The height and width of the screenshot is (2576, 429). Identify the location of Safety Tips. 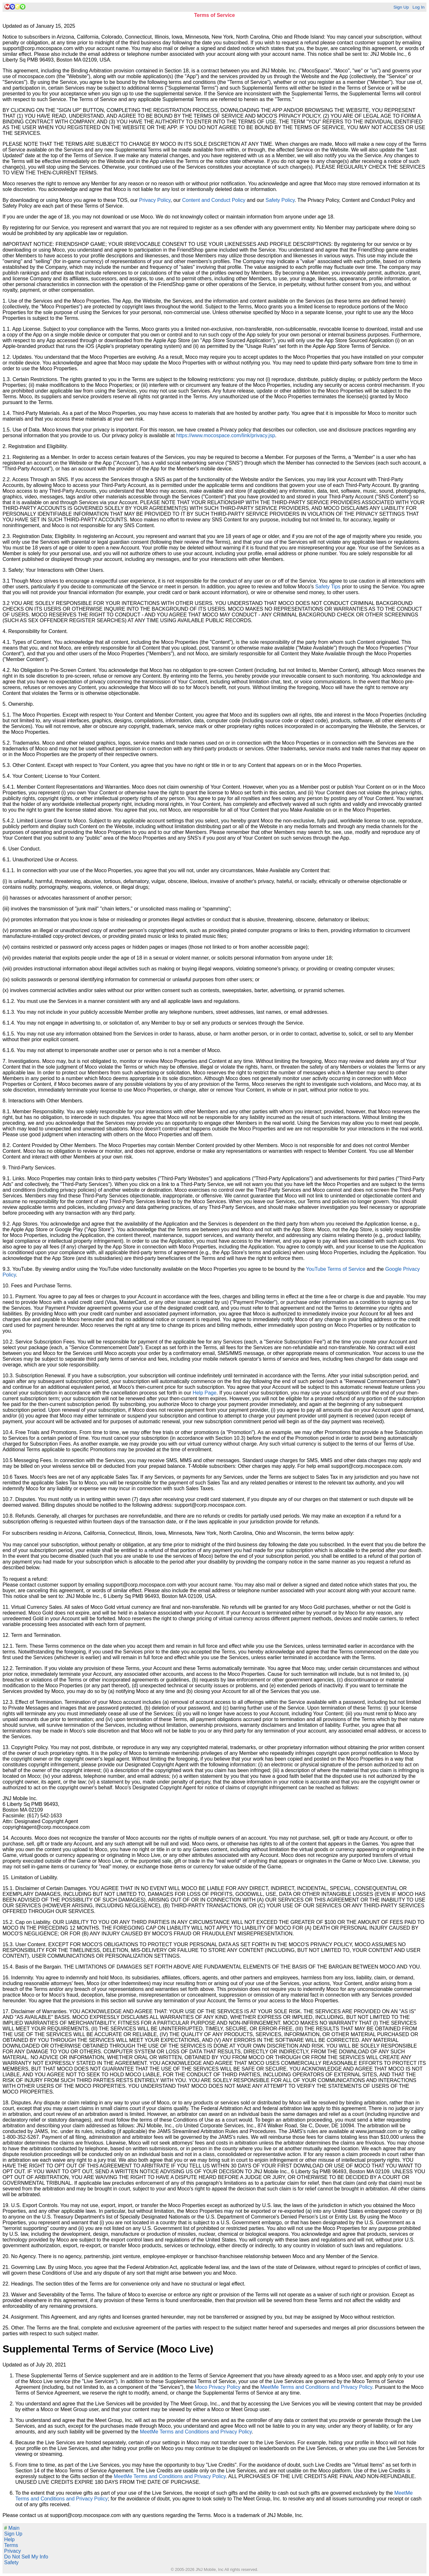
(327, 586).